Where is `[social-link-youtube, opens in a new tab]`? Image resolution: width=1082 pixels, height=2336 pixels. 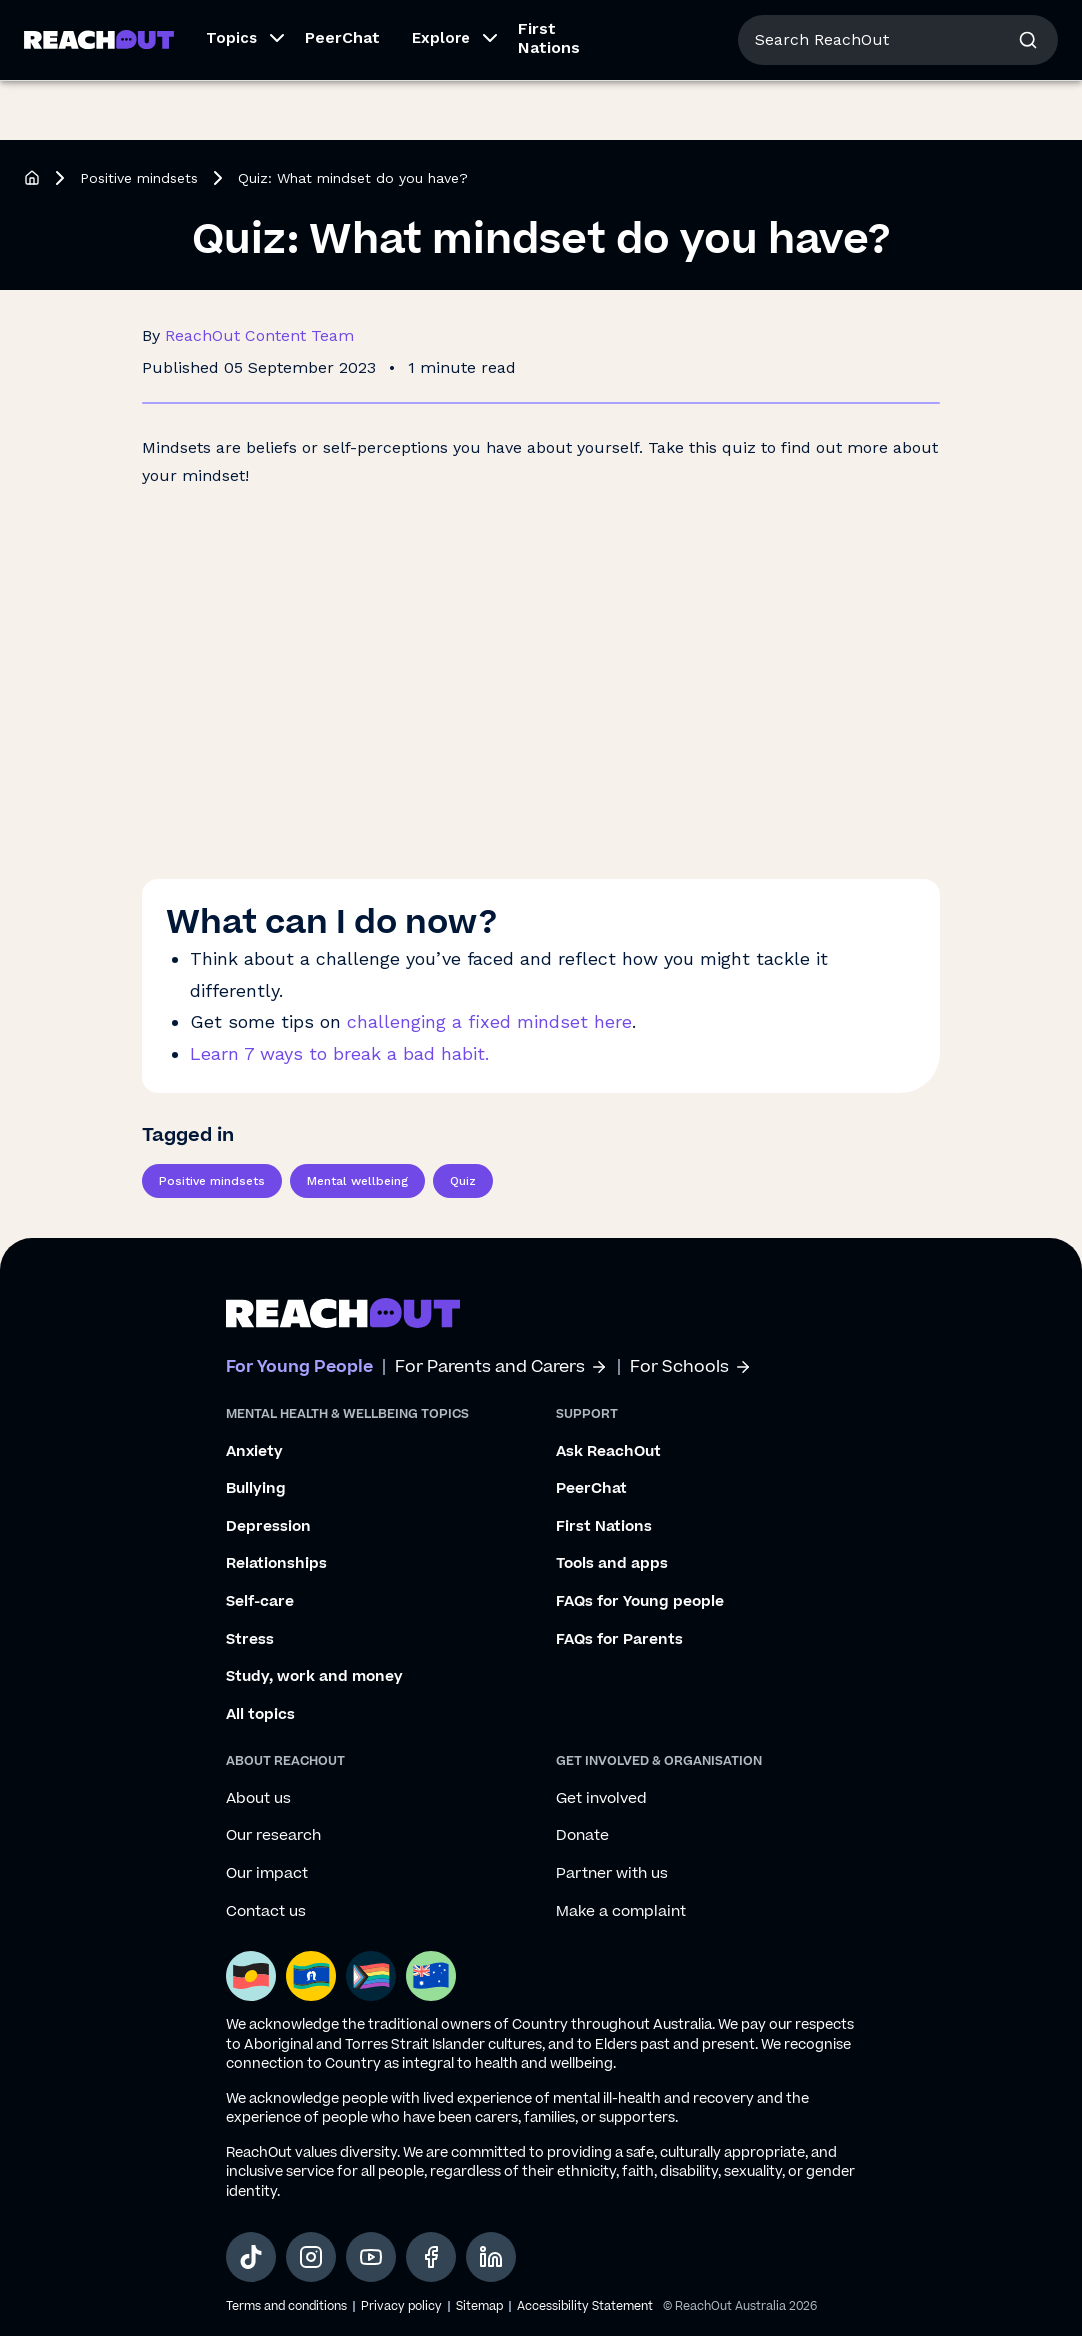 [social-link-youtube, opens in a new tab] is located at coordinates (371, 2257).